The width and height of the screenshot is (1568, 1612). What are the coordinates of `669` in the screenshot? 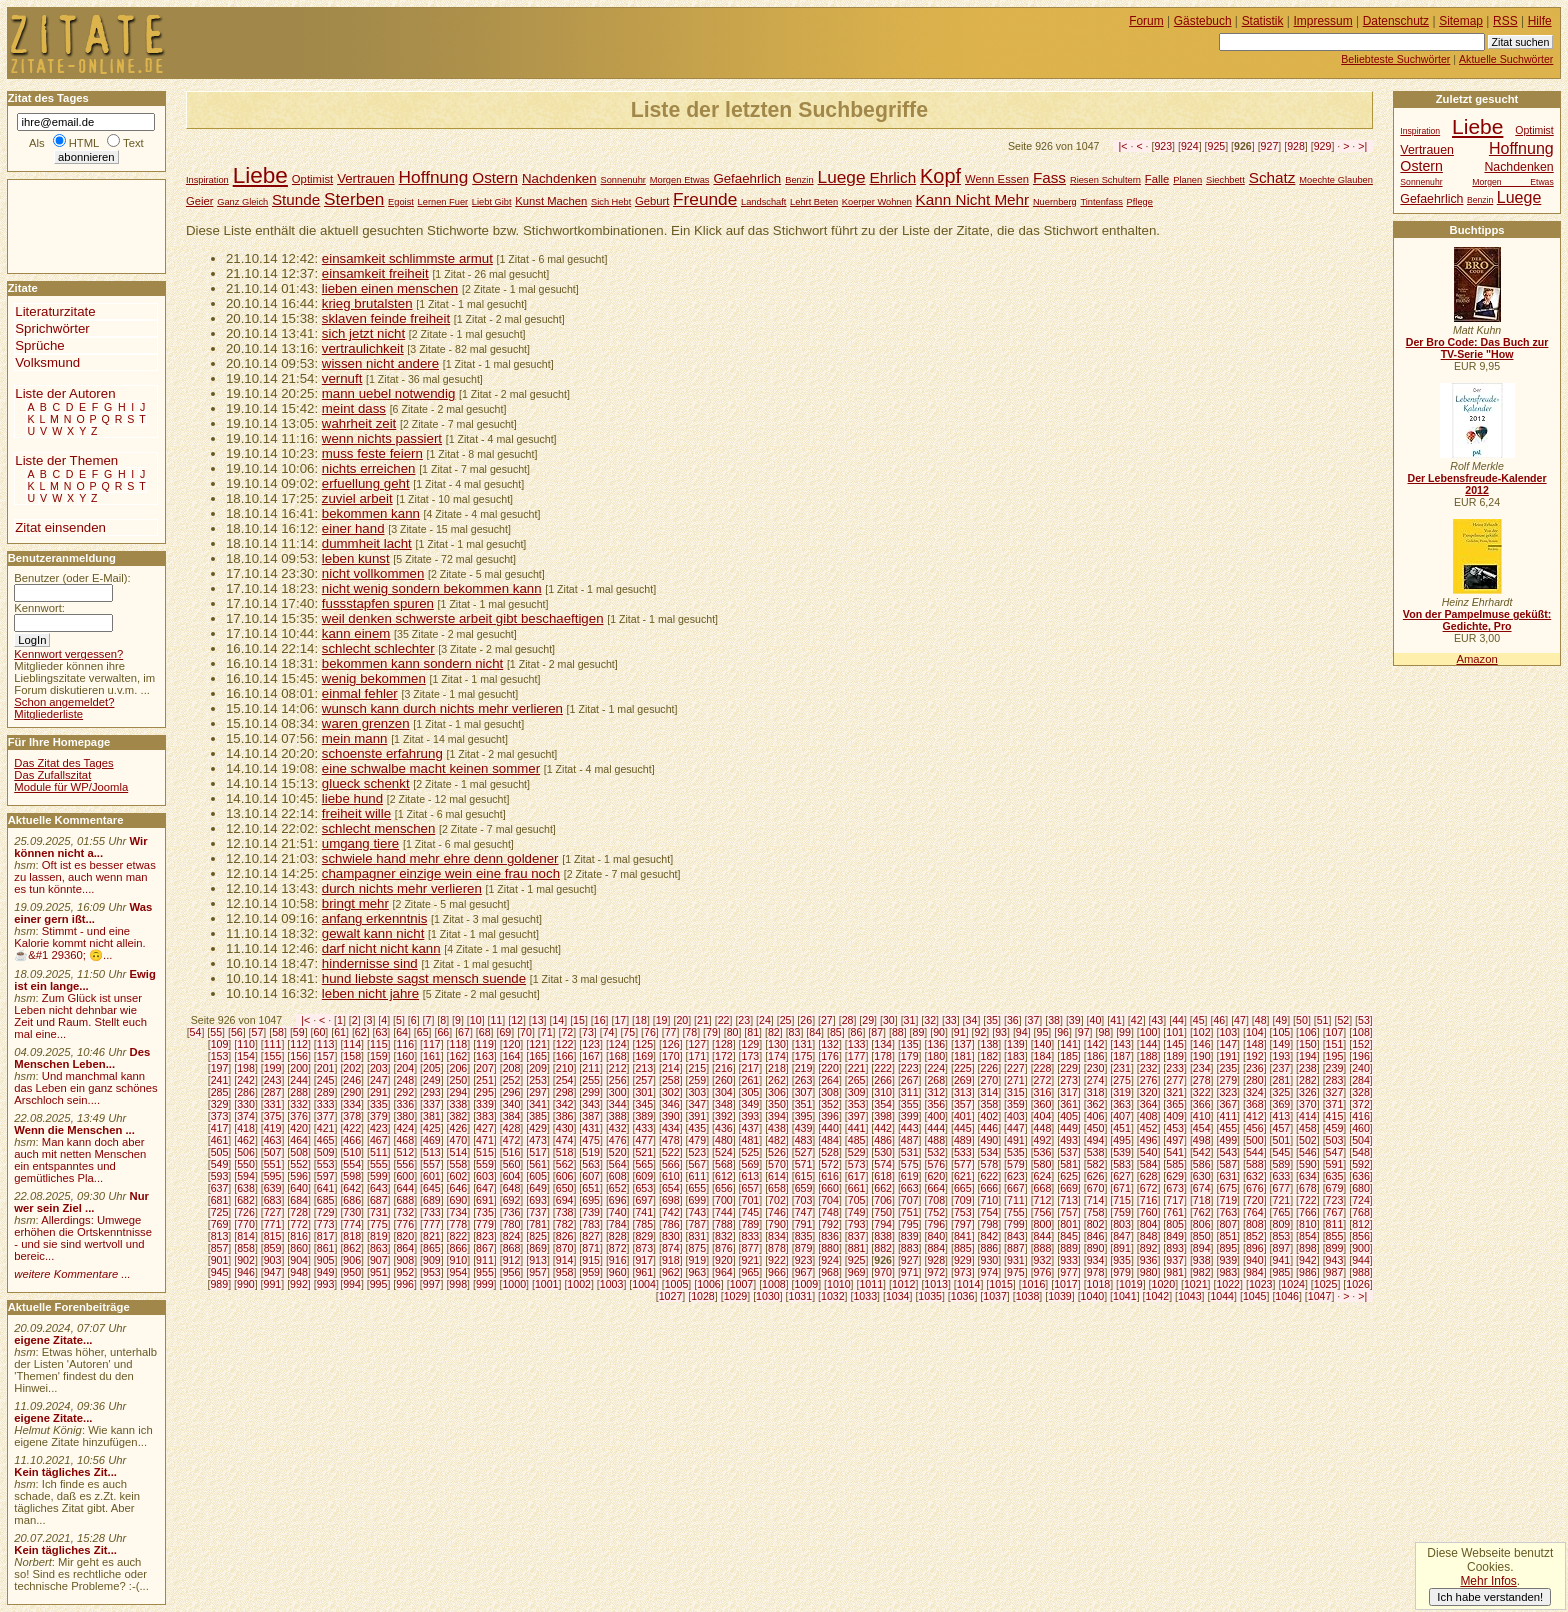 It's located at (1069, 1188).